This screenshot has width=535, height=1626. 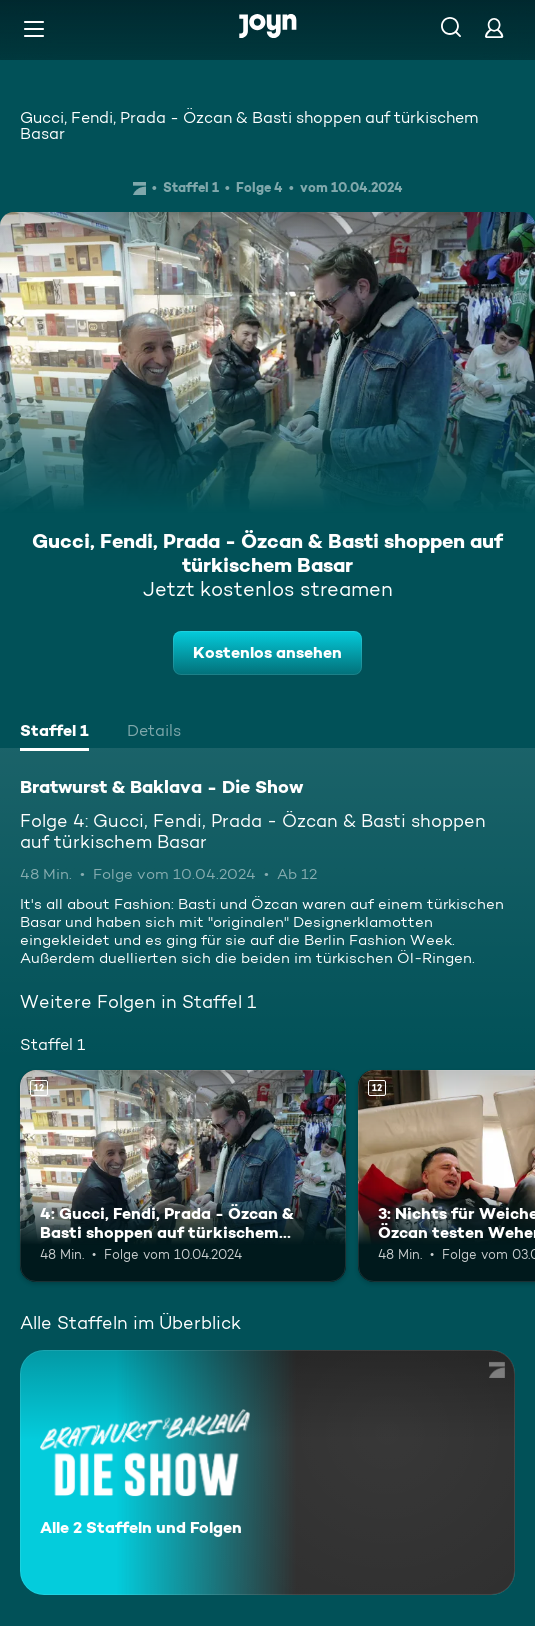 I want to click on Gucci, Fendi, Prada - Özcan & Basti shoppen auf türkischem Basar, so click(x=249, y=125).